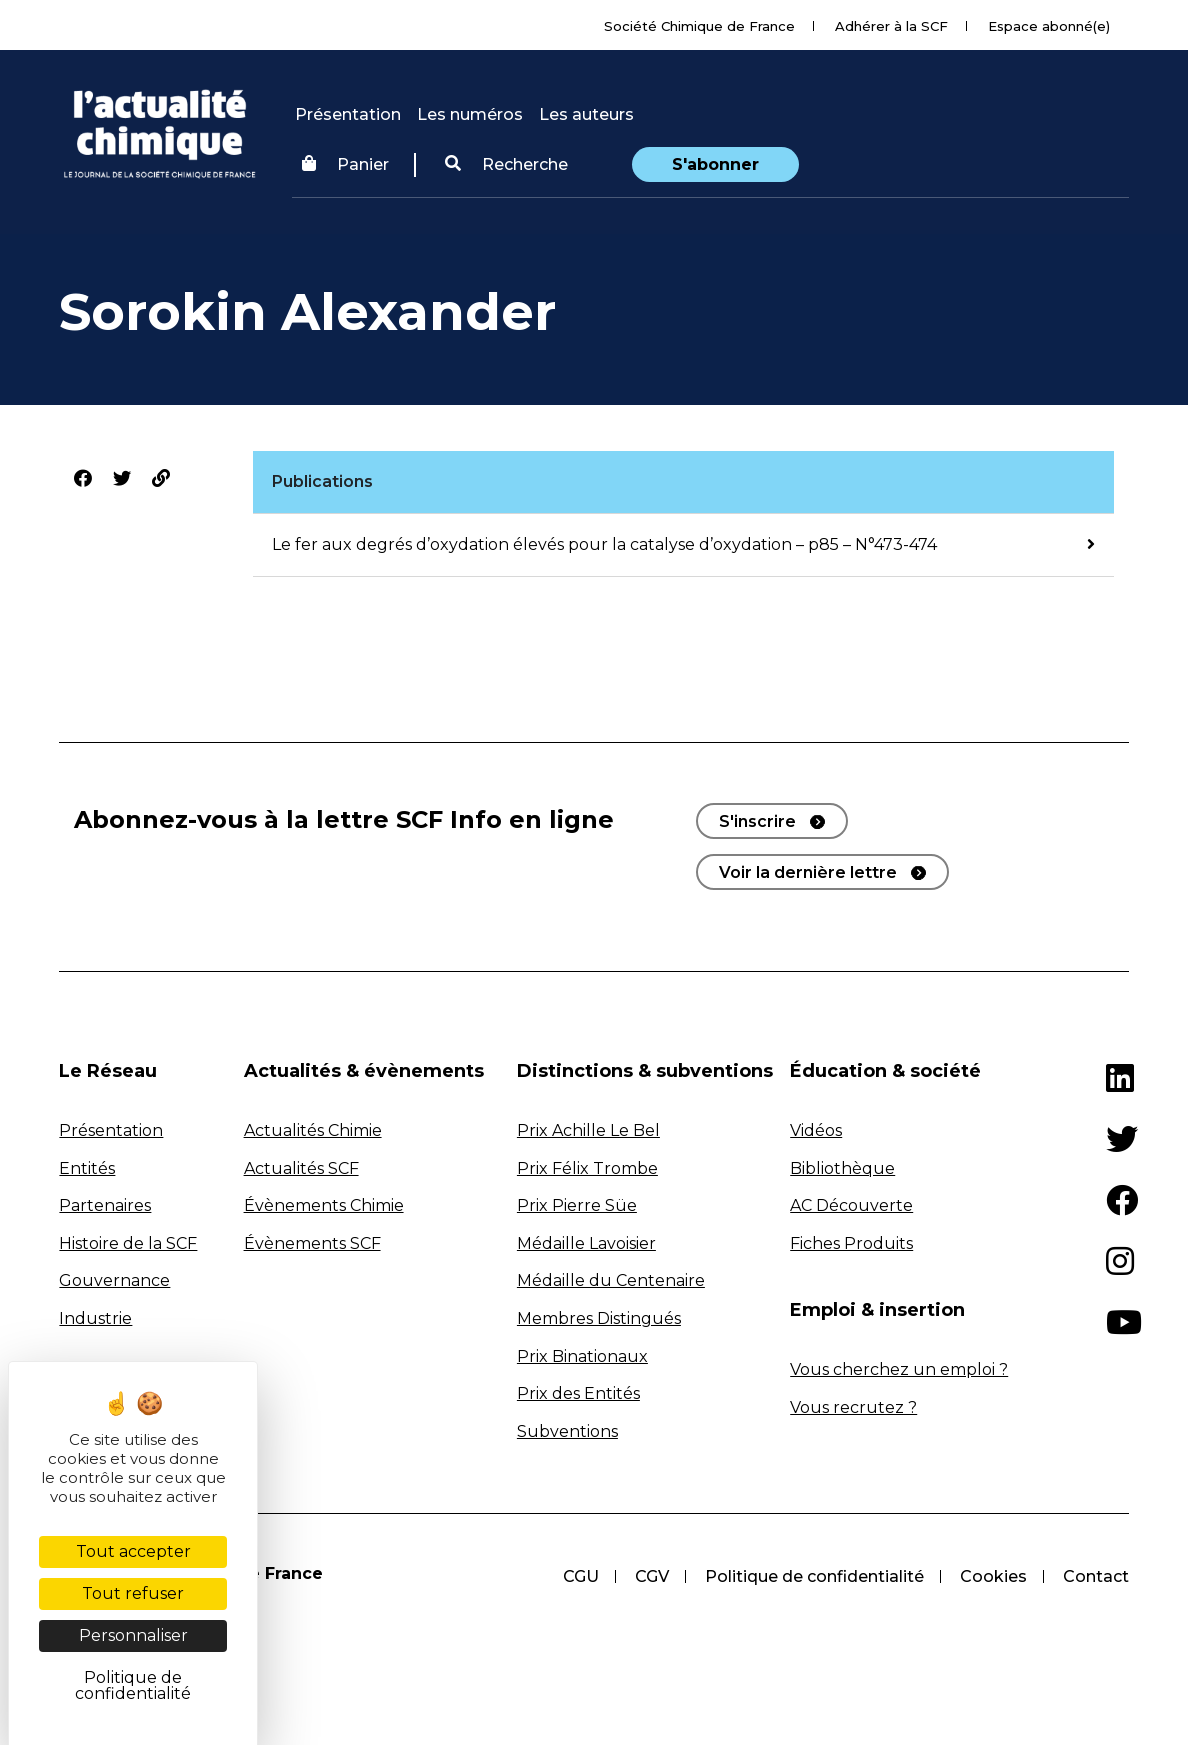 The width and height of the screenshot is (1188, 1745). I want to click on Les auteurs, so click(586, 114).